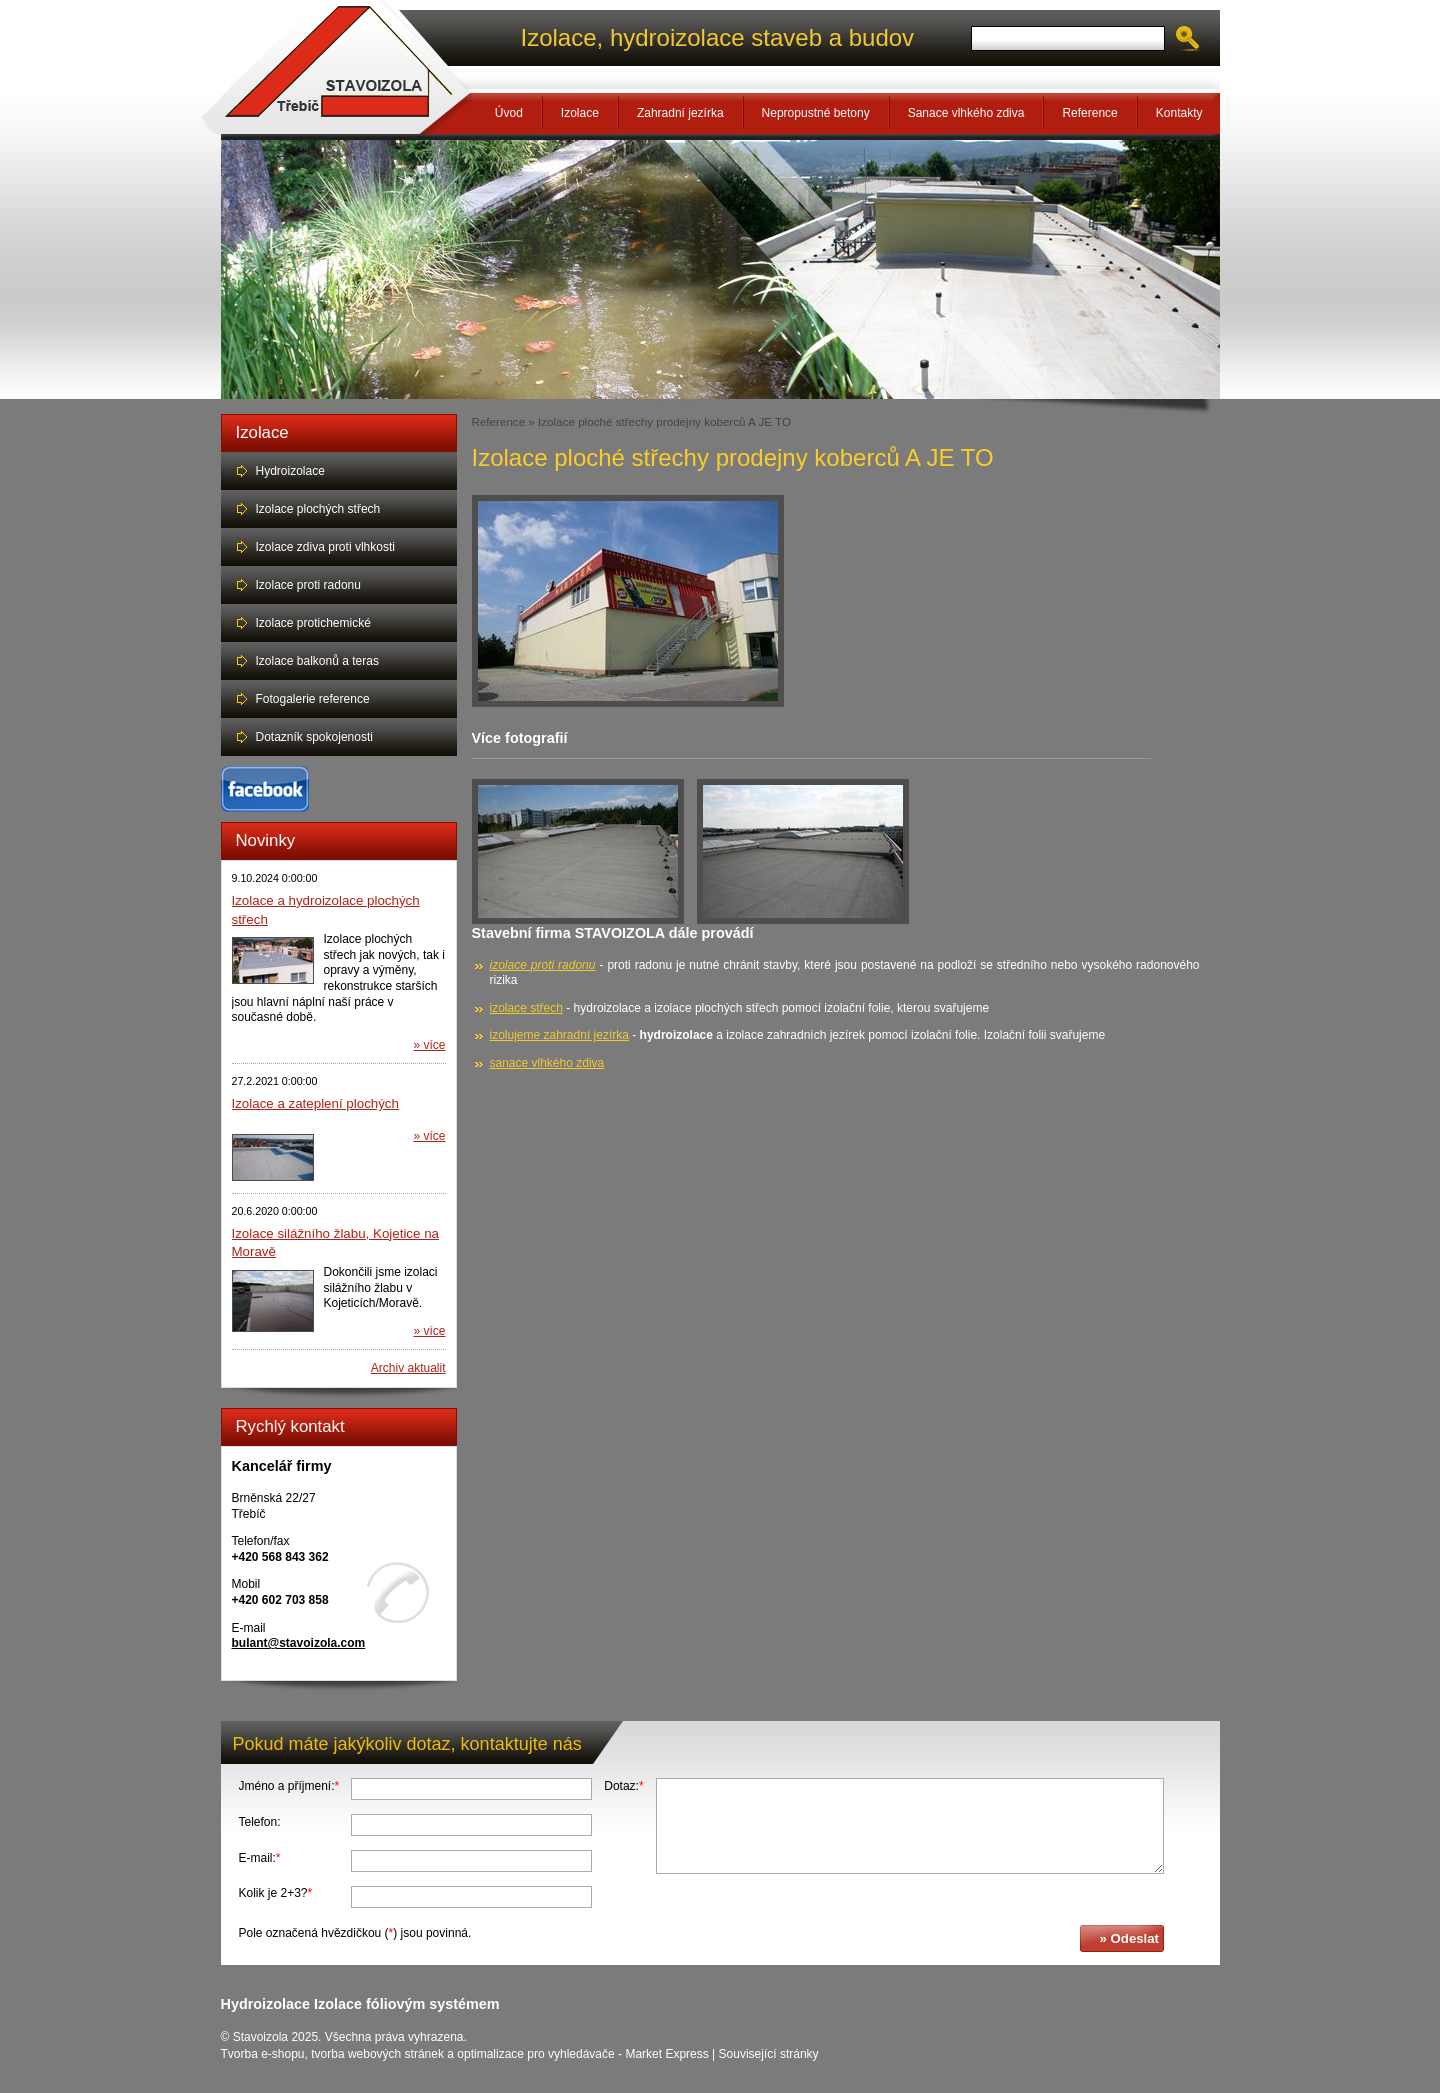 This screenshot has width=1440, height=2093. Describe the element at coordinates (263, 2054) in the screenshot. I see `Tvorba e-shopu` at that location.